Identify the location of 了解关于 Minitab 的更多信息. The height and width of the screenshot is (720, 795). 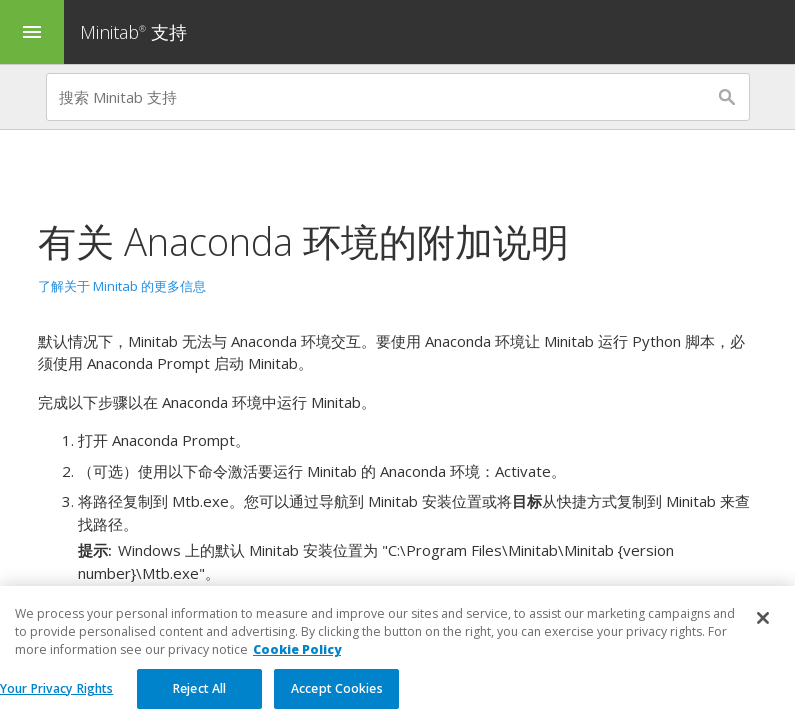
(122, 286).